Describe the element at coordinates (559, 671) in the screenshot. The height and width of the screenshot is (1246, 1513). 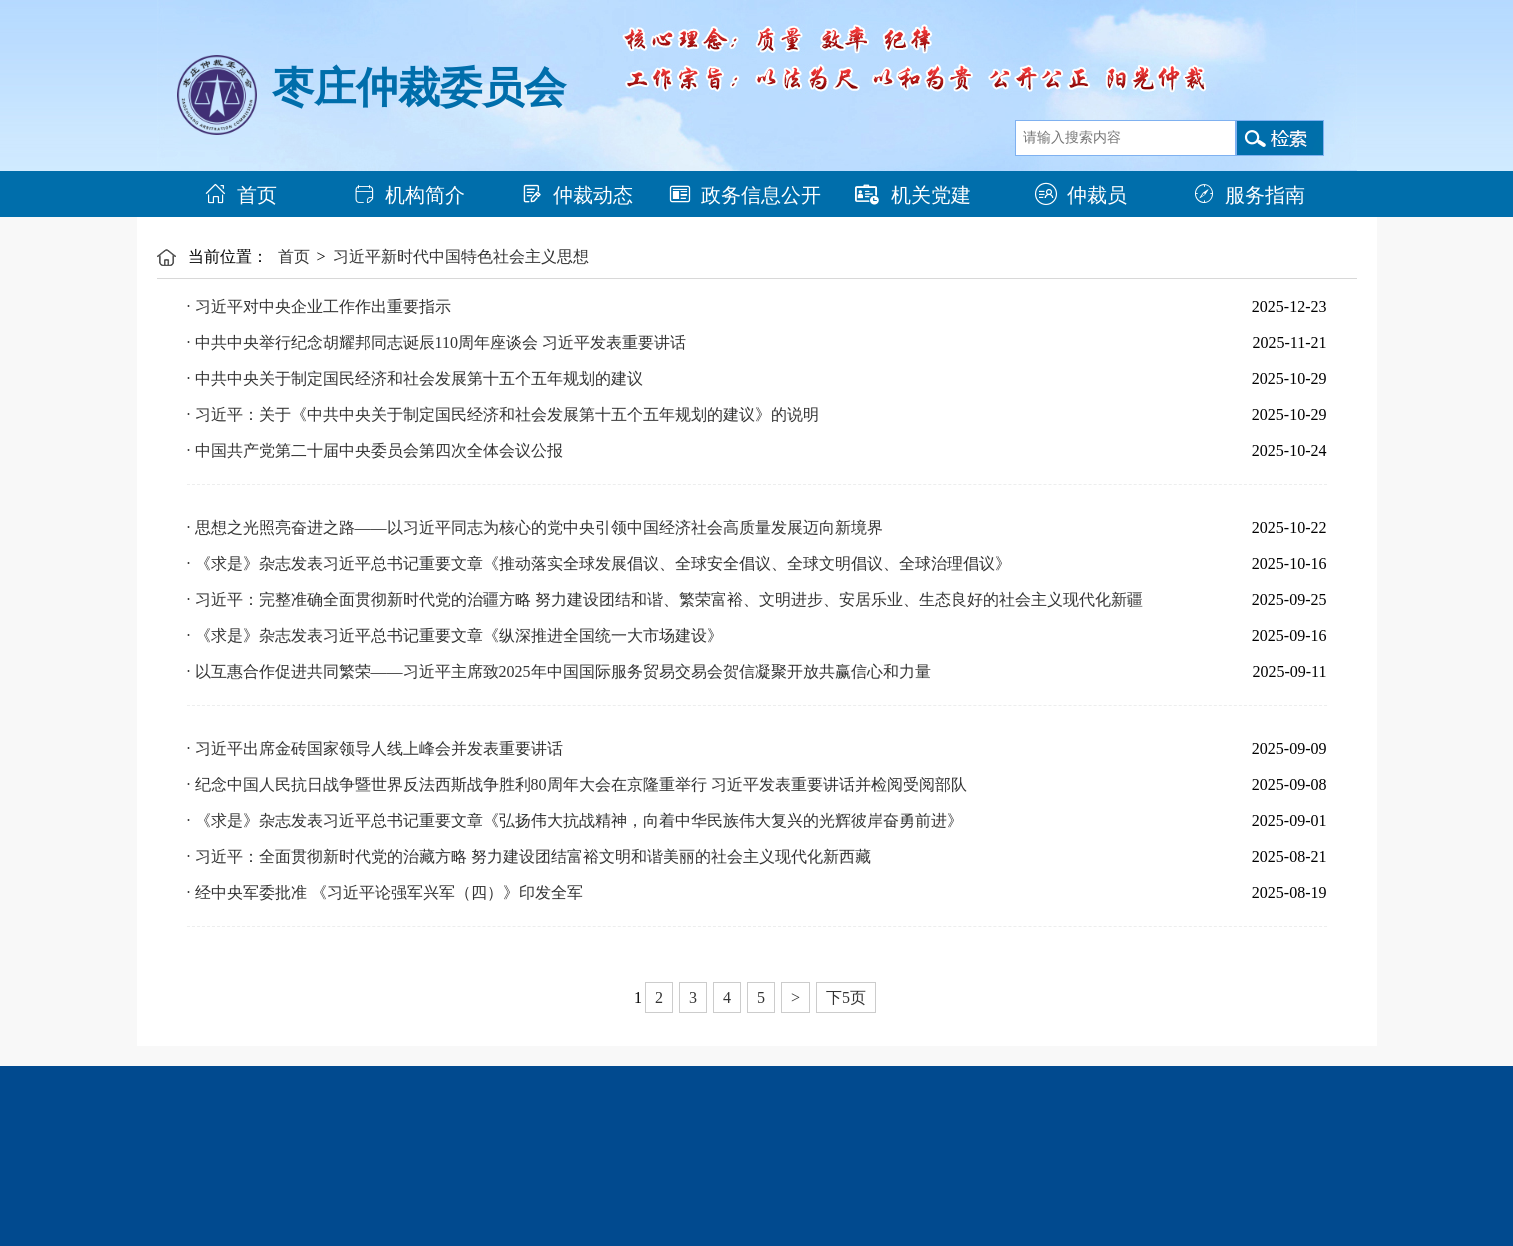
I see `· 以互惠合作促进共同繁荣——习近平主席致2025年中国国际服务贸易交易会贺信凝聚开放共赢信心和力量` at that location.